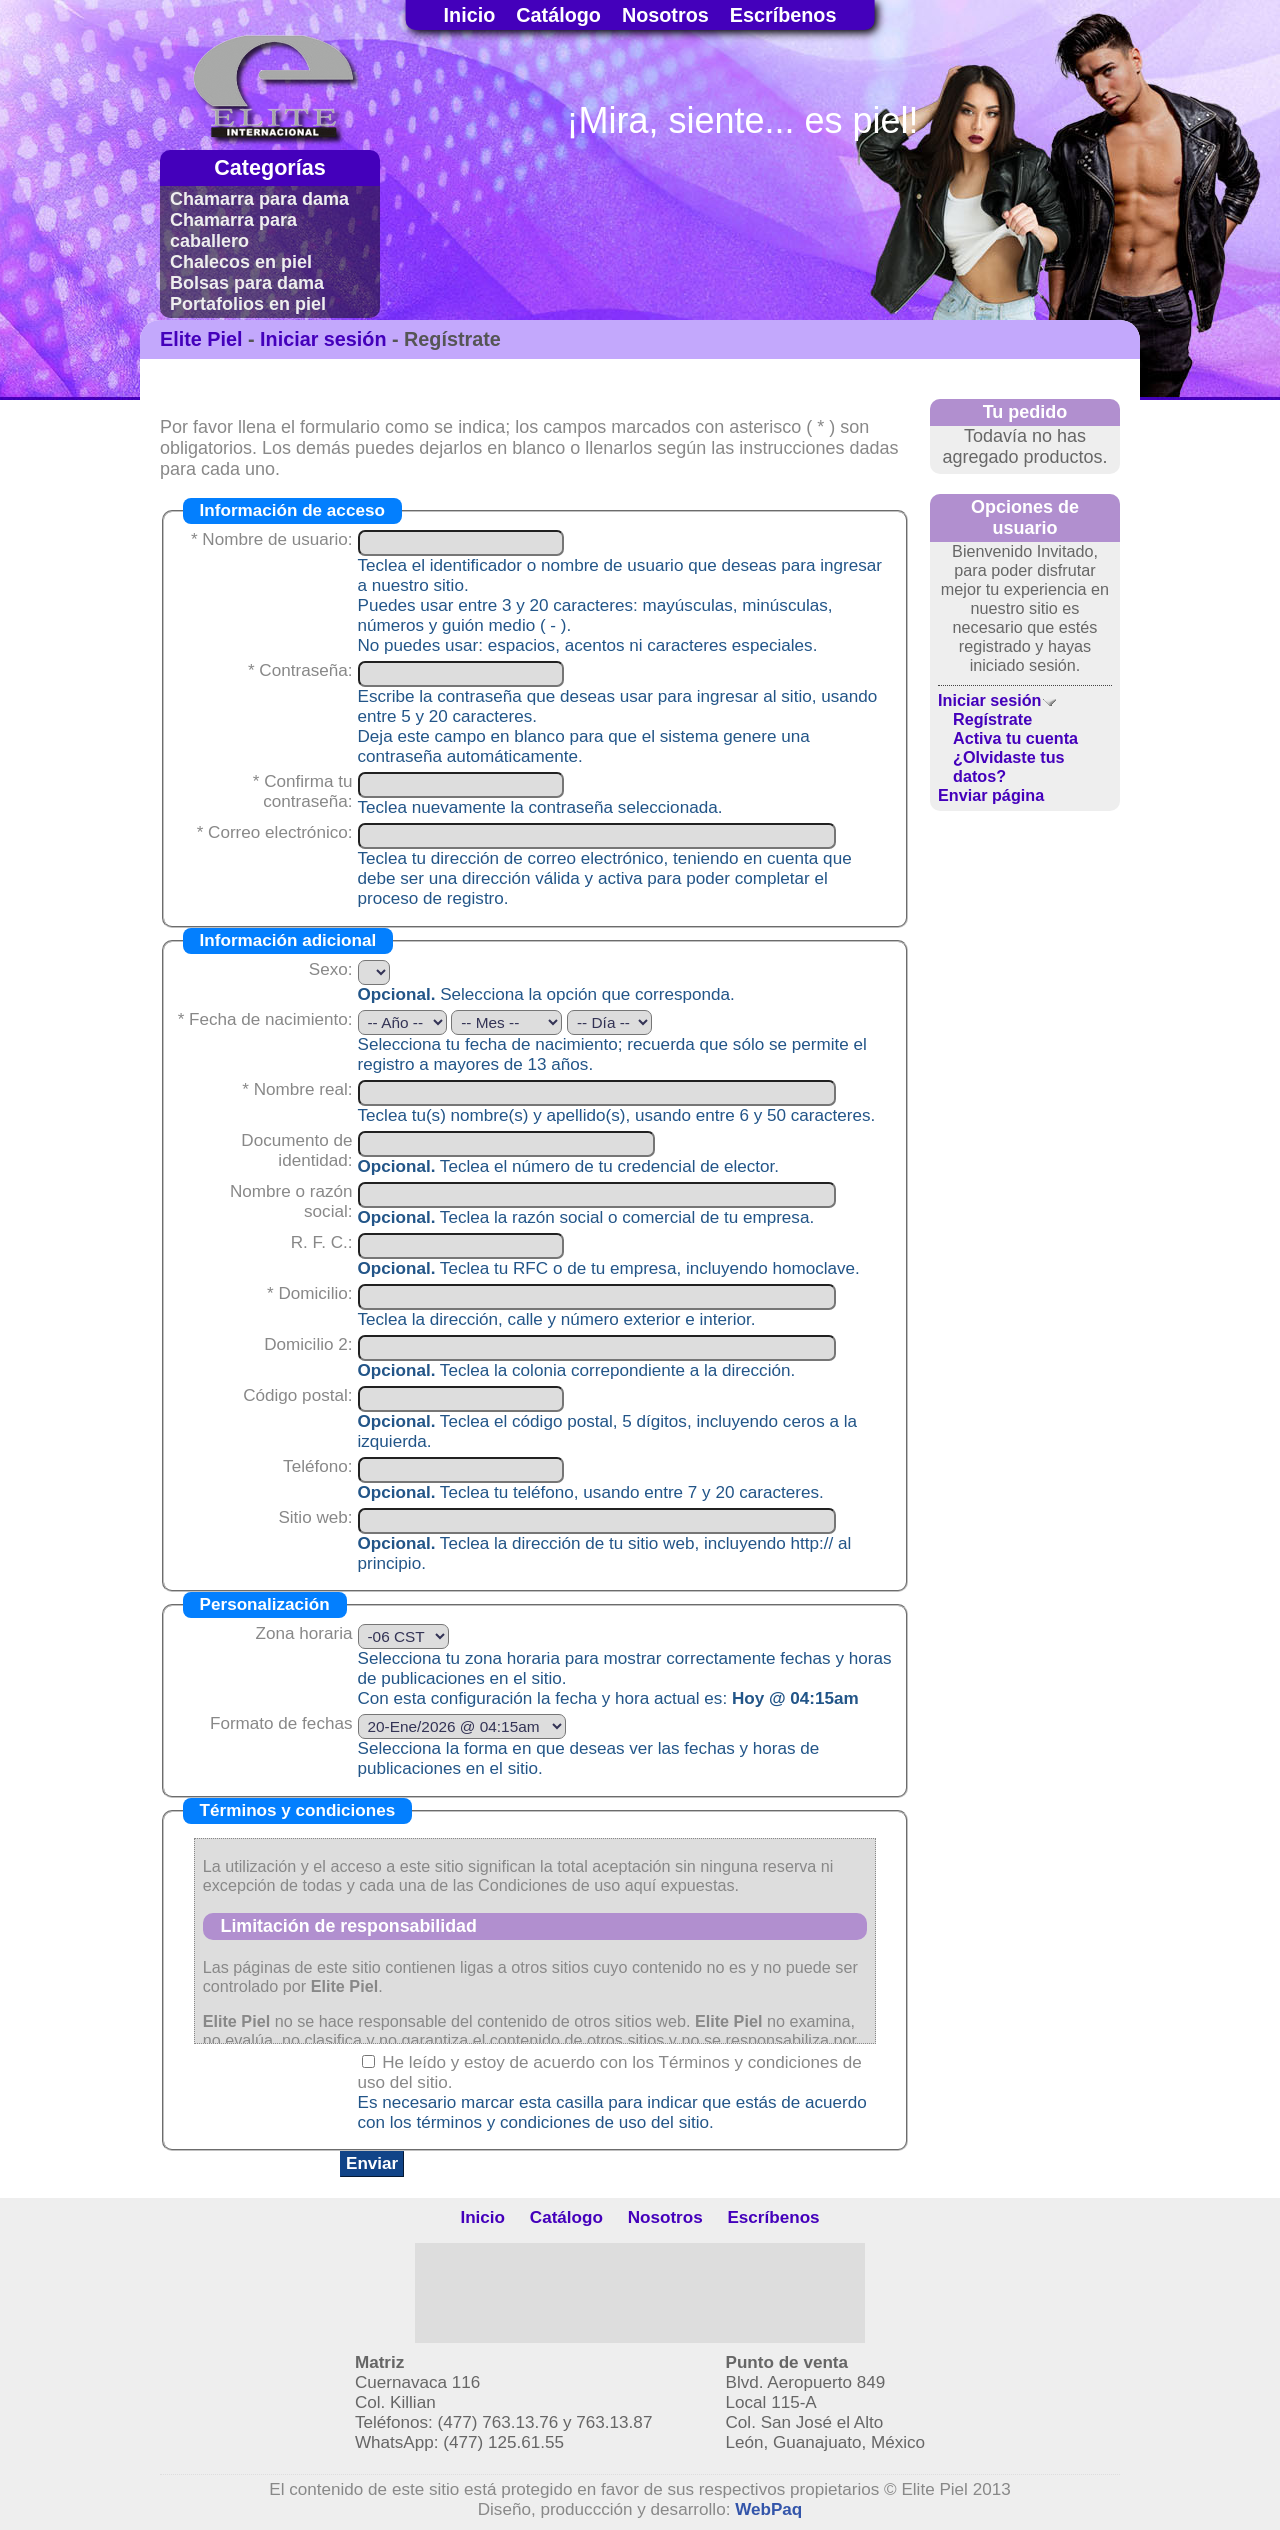  What do you see at coordinates (303, 791) in the screenshot?
I see `* Confirma tu contraseña:` at bounding box center [303, 791].